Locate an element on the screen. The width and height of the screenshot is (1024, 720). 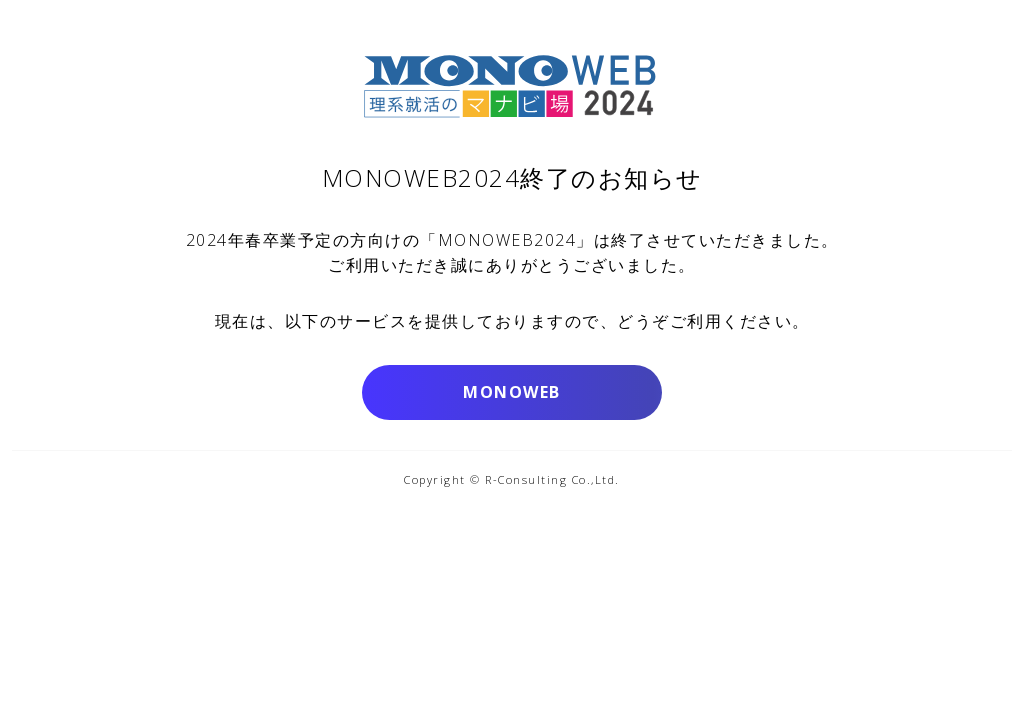
MONOWEB is located at coordinates (512, 392).